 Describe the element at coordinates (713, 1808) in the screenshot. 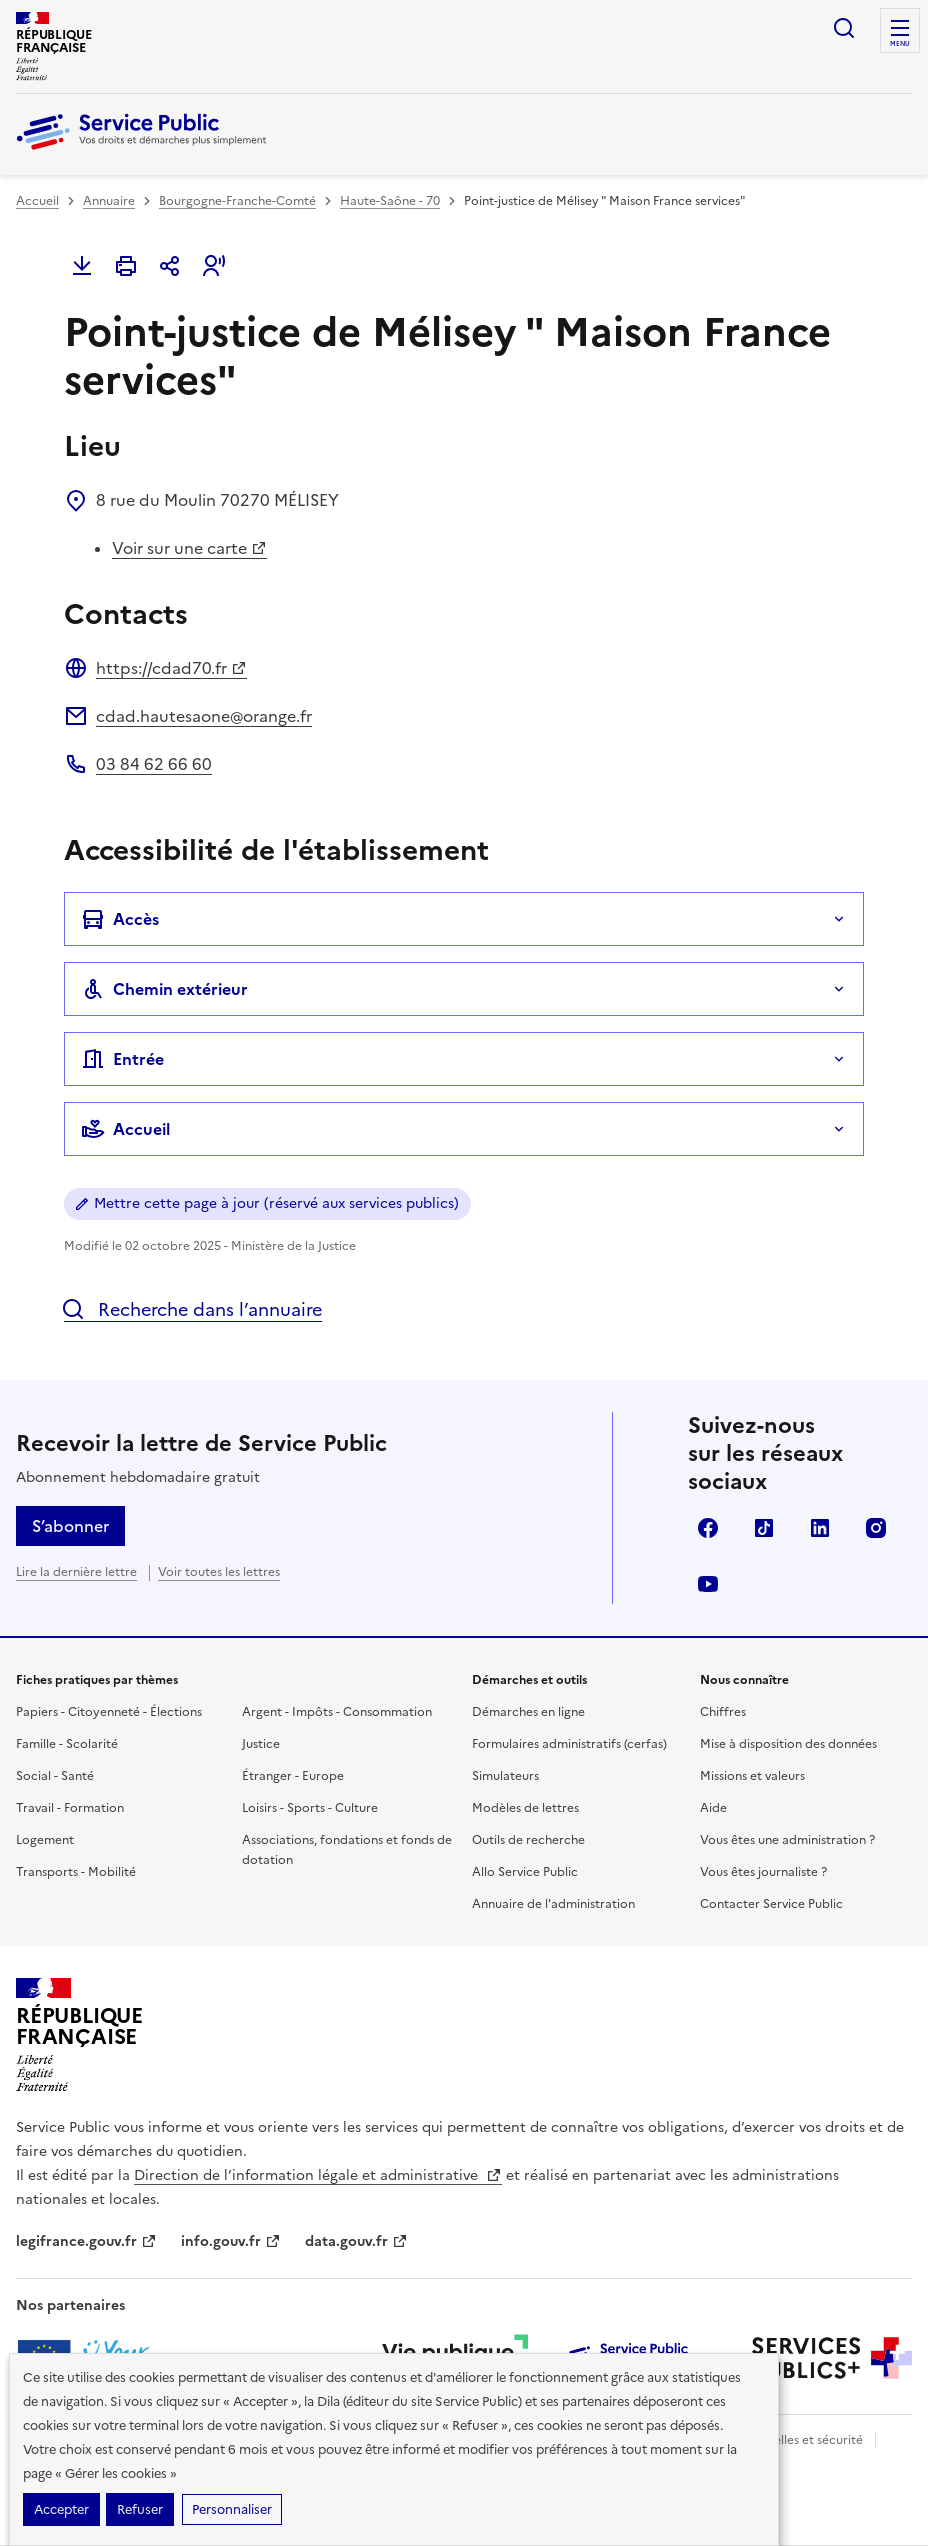

I see `Aide` at that location.